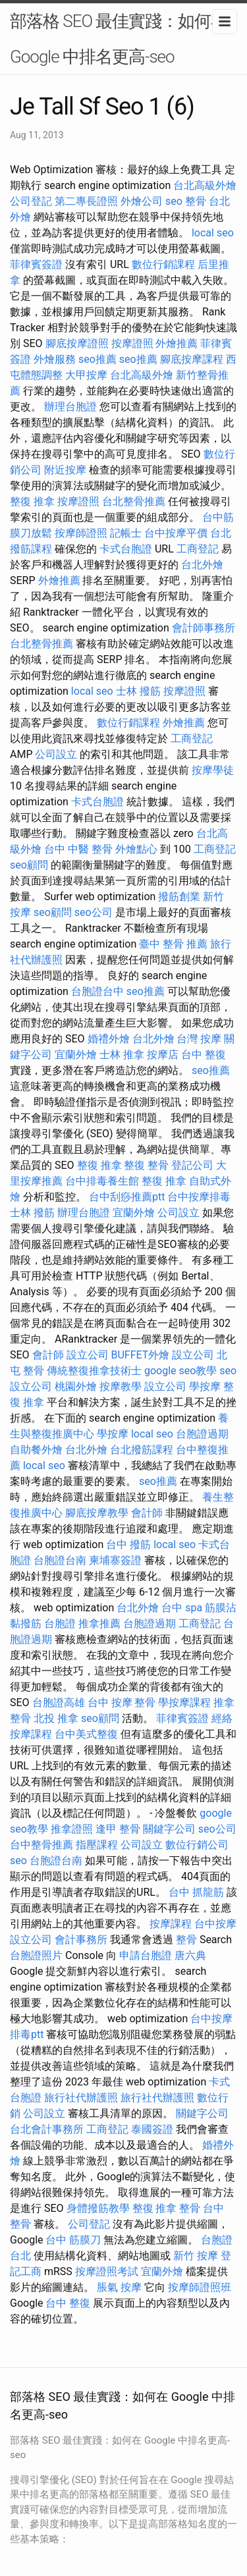 The width and height of the screenshot is (247, 2576). I want to click on 柬埔寨簽證, so click(115, 1560).